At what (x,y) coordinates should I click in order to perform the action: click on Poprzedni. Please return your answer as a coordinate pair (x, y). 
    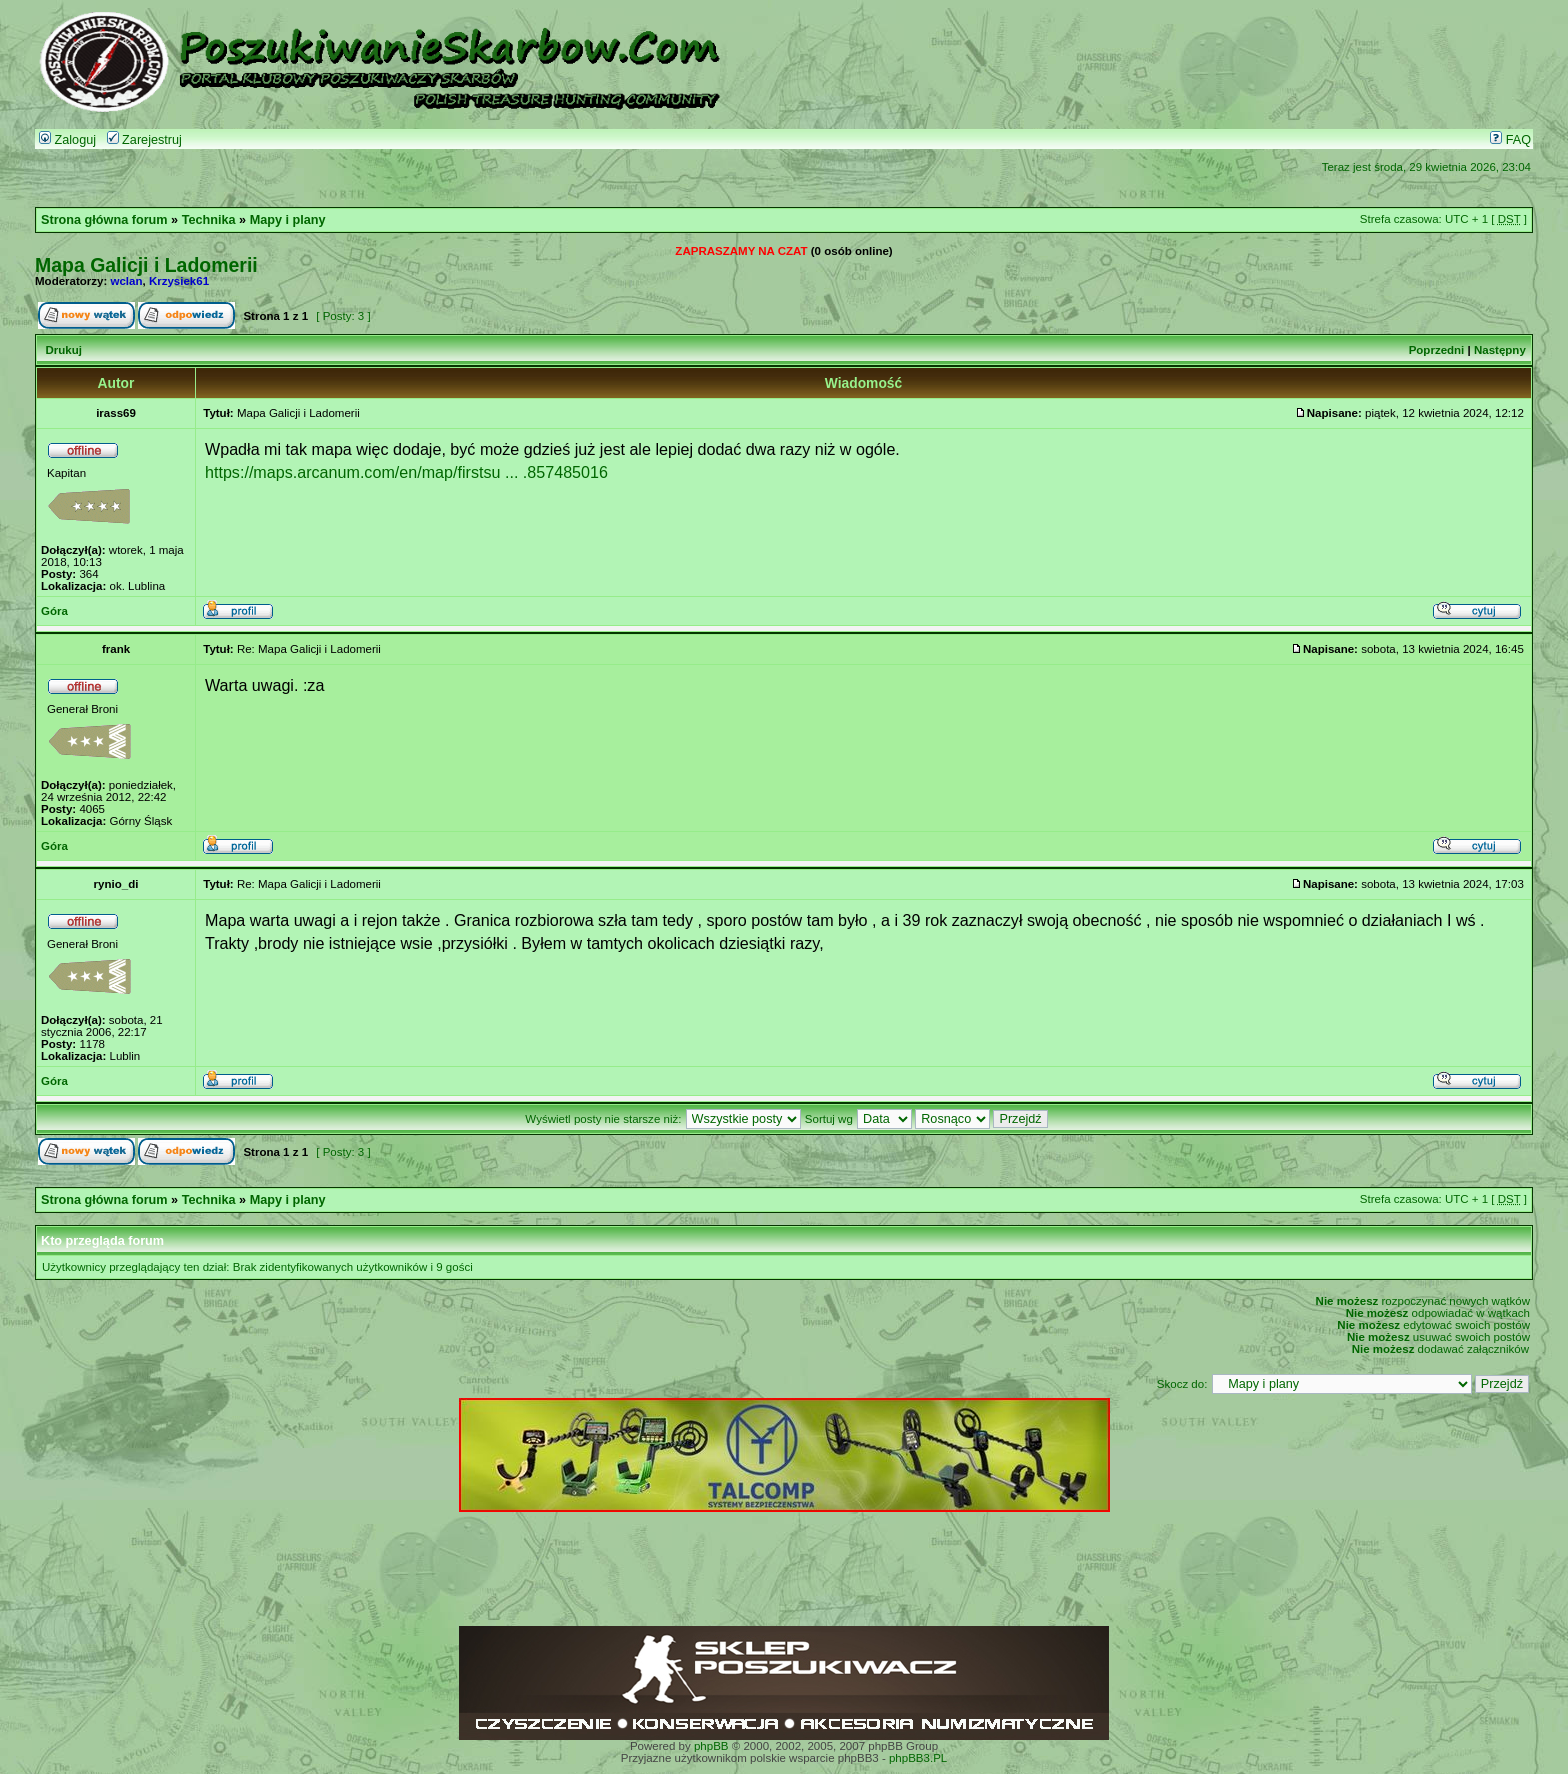
    Looking at the image, I should click on (1437, 350).